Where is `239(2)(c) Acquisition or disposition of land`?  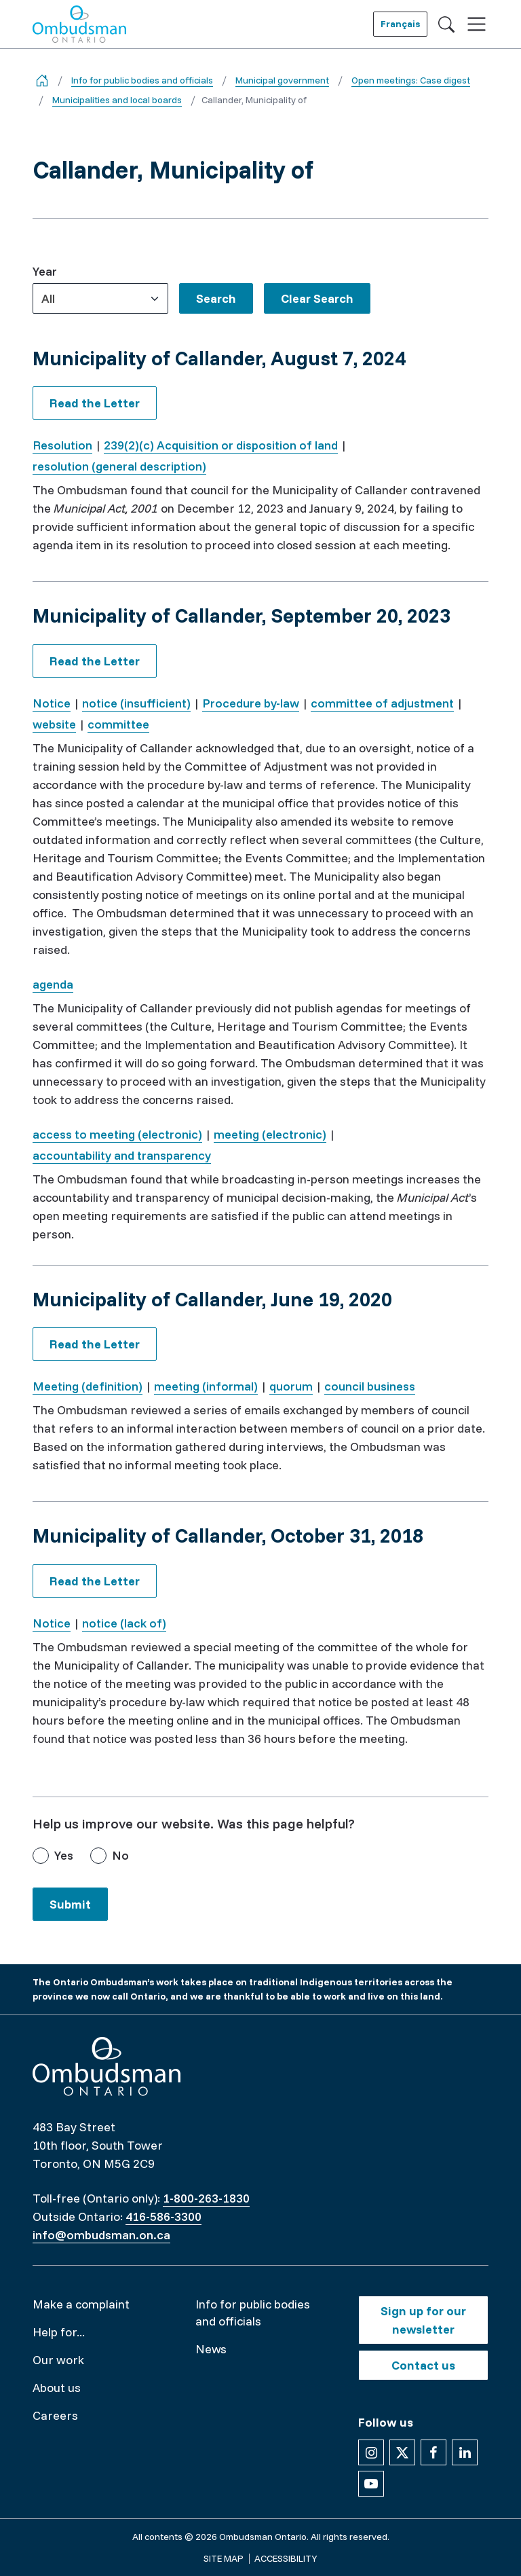
239(2)(c) Acquisition or disposition of land is located at coordinates (221, 445).